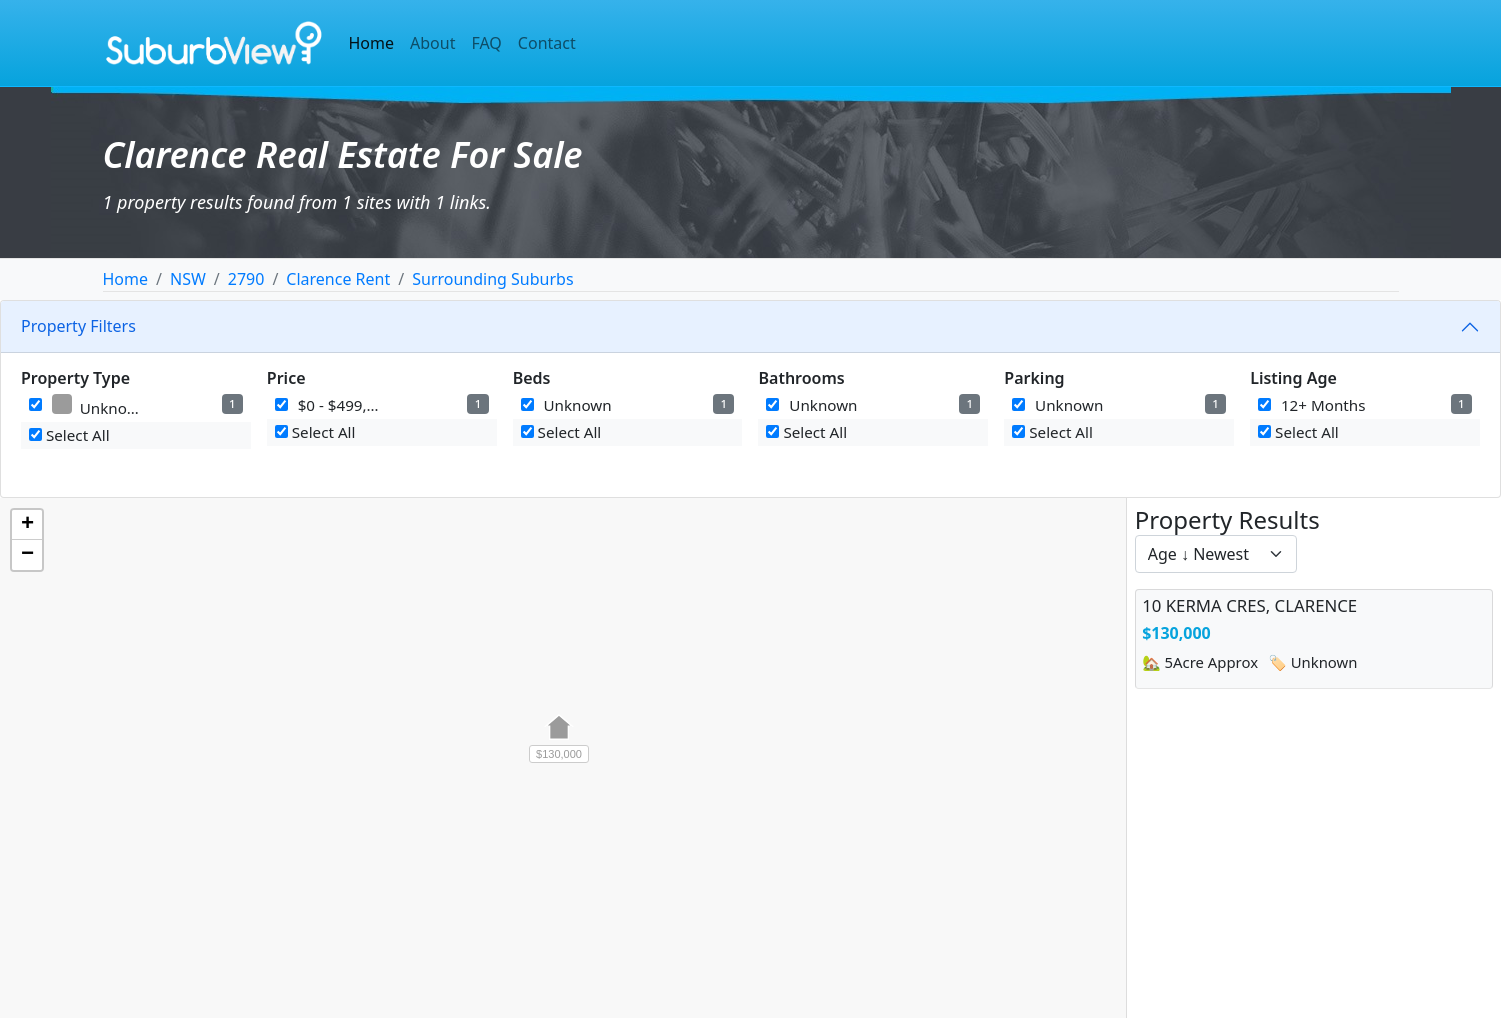 The image size is (1501, 1018). What do you see at coordinates (547, 43) in the screenshot?
I see `Contact` at bounding box center [547, 43].